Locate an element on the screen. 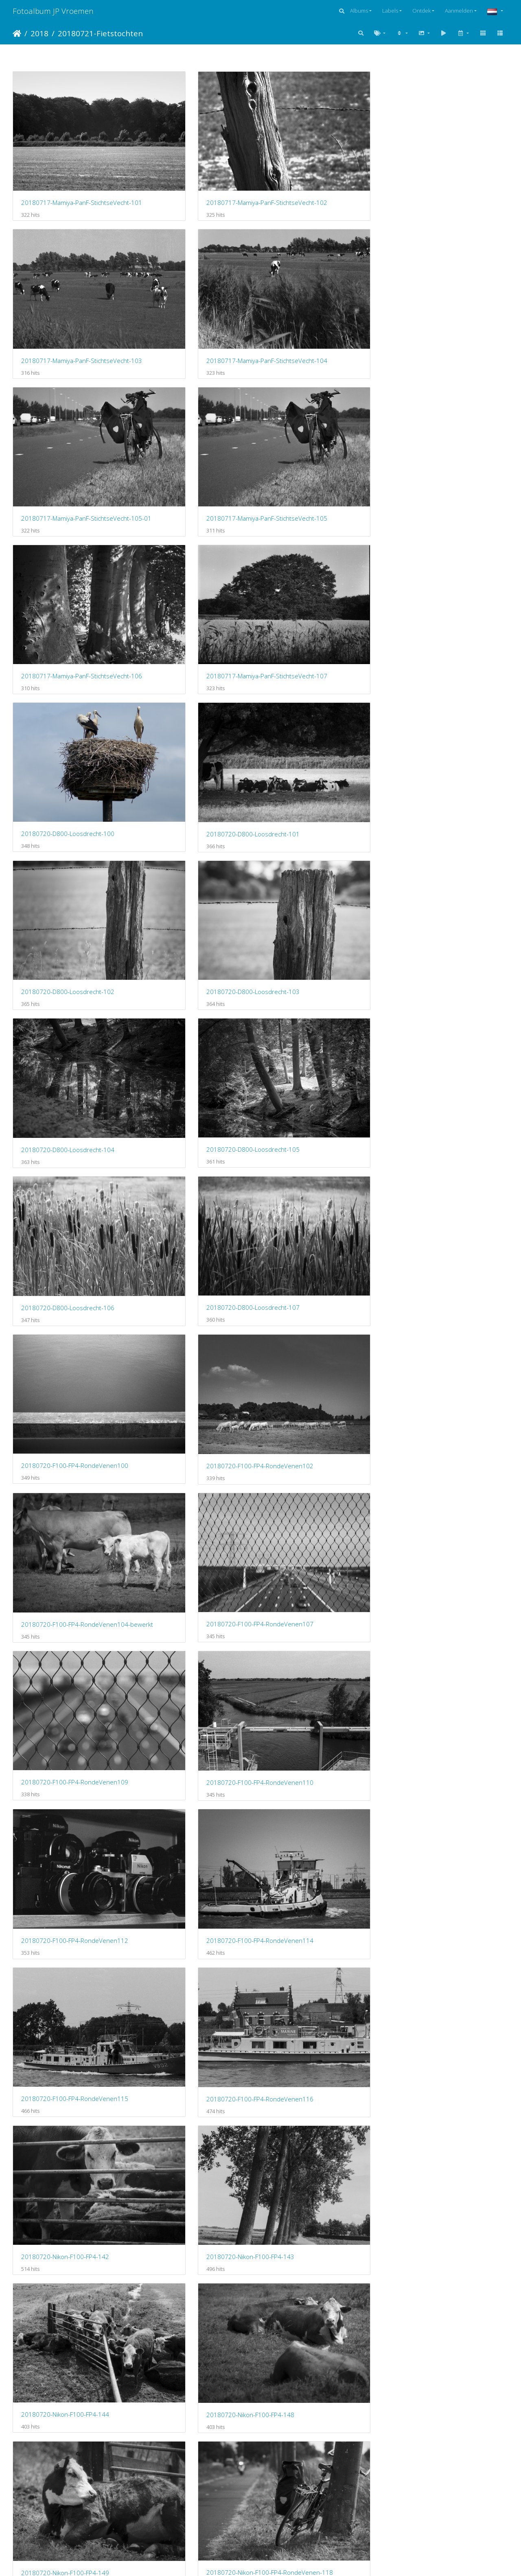  20180721-Fuji-X100F-Amsterdam-108 is located at coordinates (324, 1694).